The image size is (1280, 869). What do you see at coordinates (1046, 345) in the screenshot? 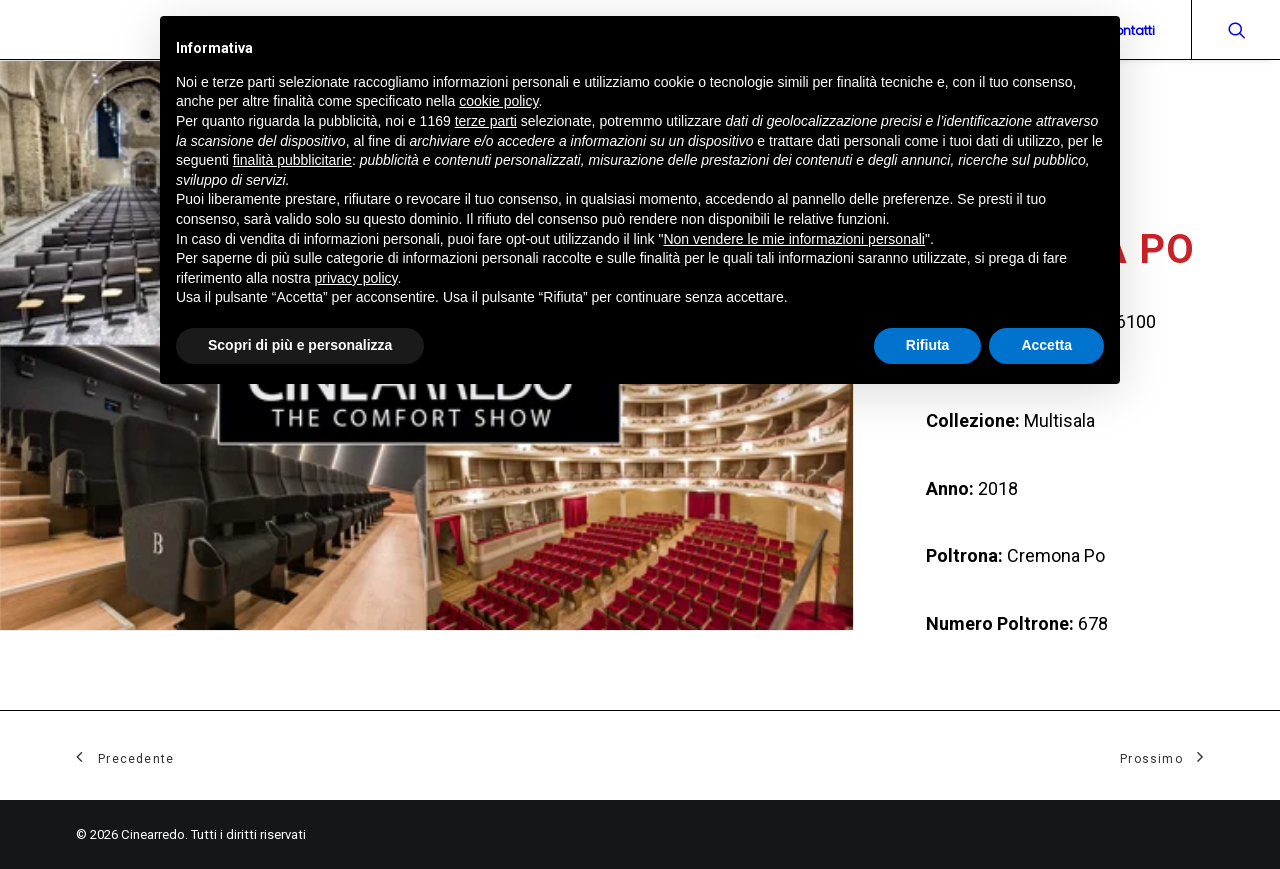
I see `Accetta [button]` at bounding box center [1046, 345].